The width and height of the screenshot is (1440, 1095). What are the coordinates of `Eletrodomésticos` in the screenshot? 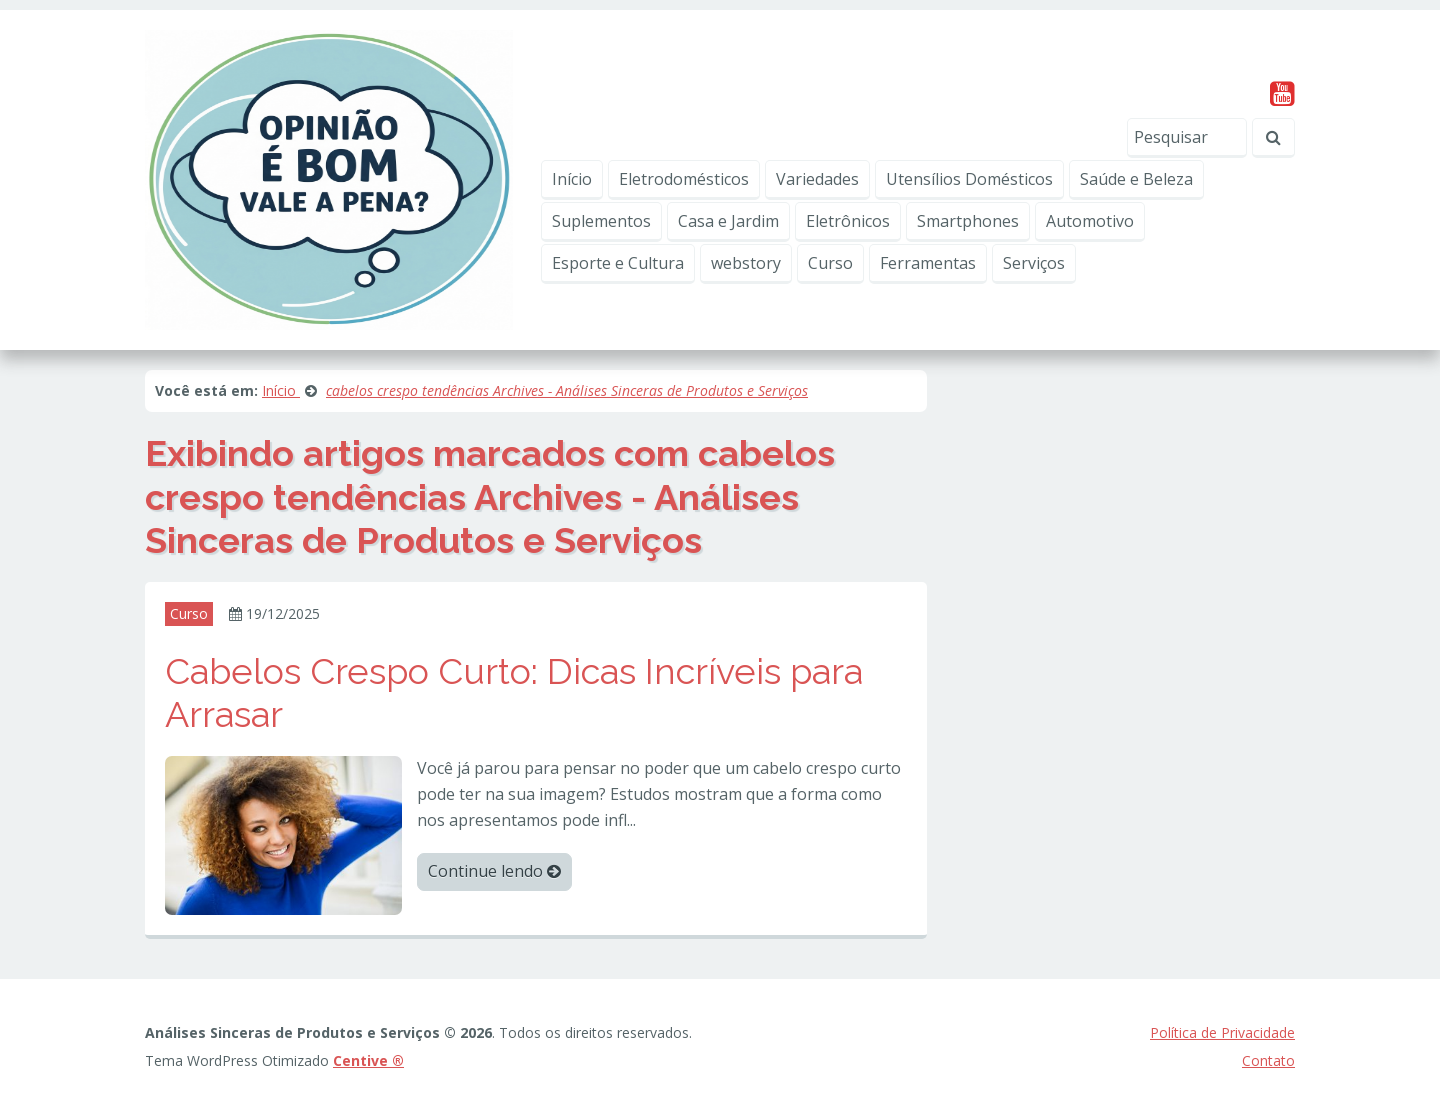 It's located at (684, 179).